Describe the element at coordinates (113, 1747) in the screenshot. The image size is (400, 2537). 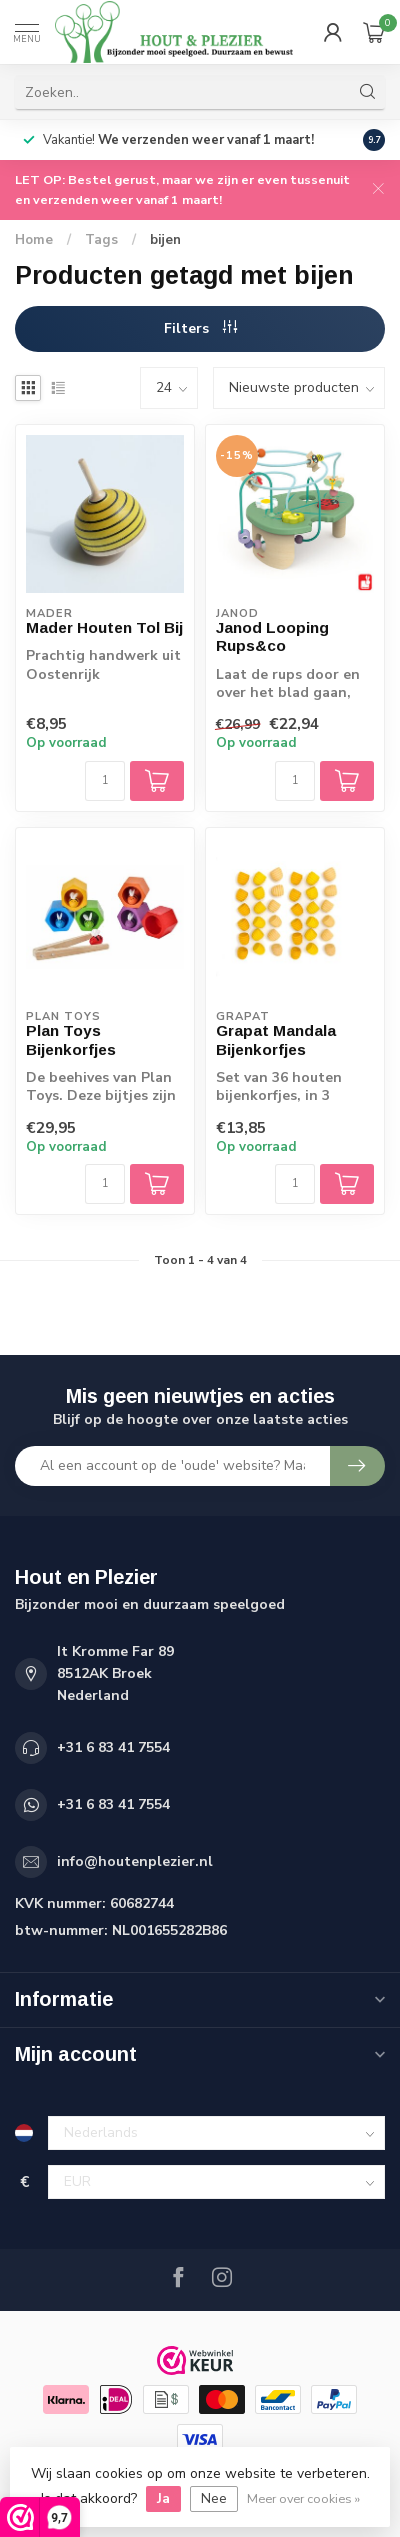
I see `+31 6 83 41 7554` at that location.